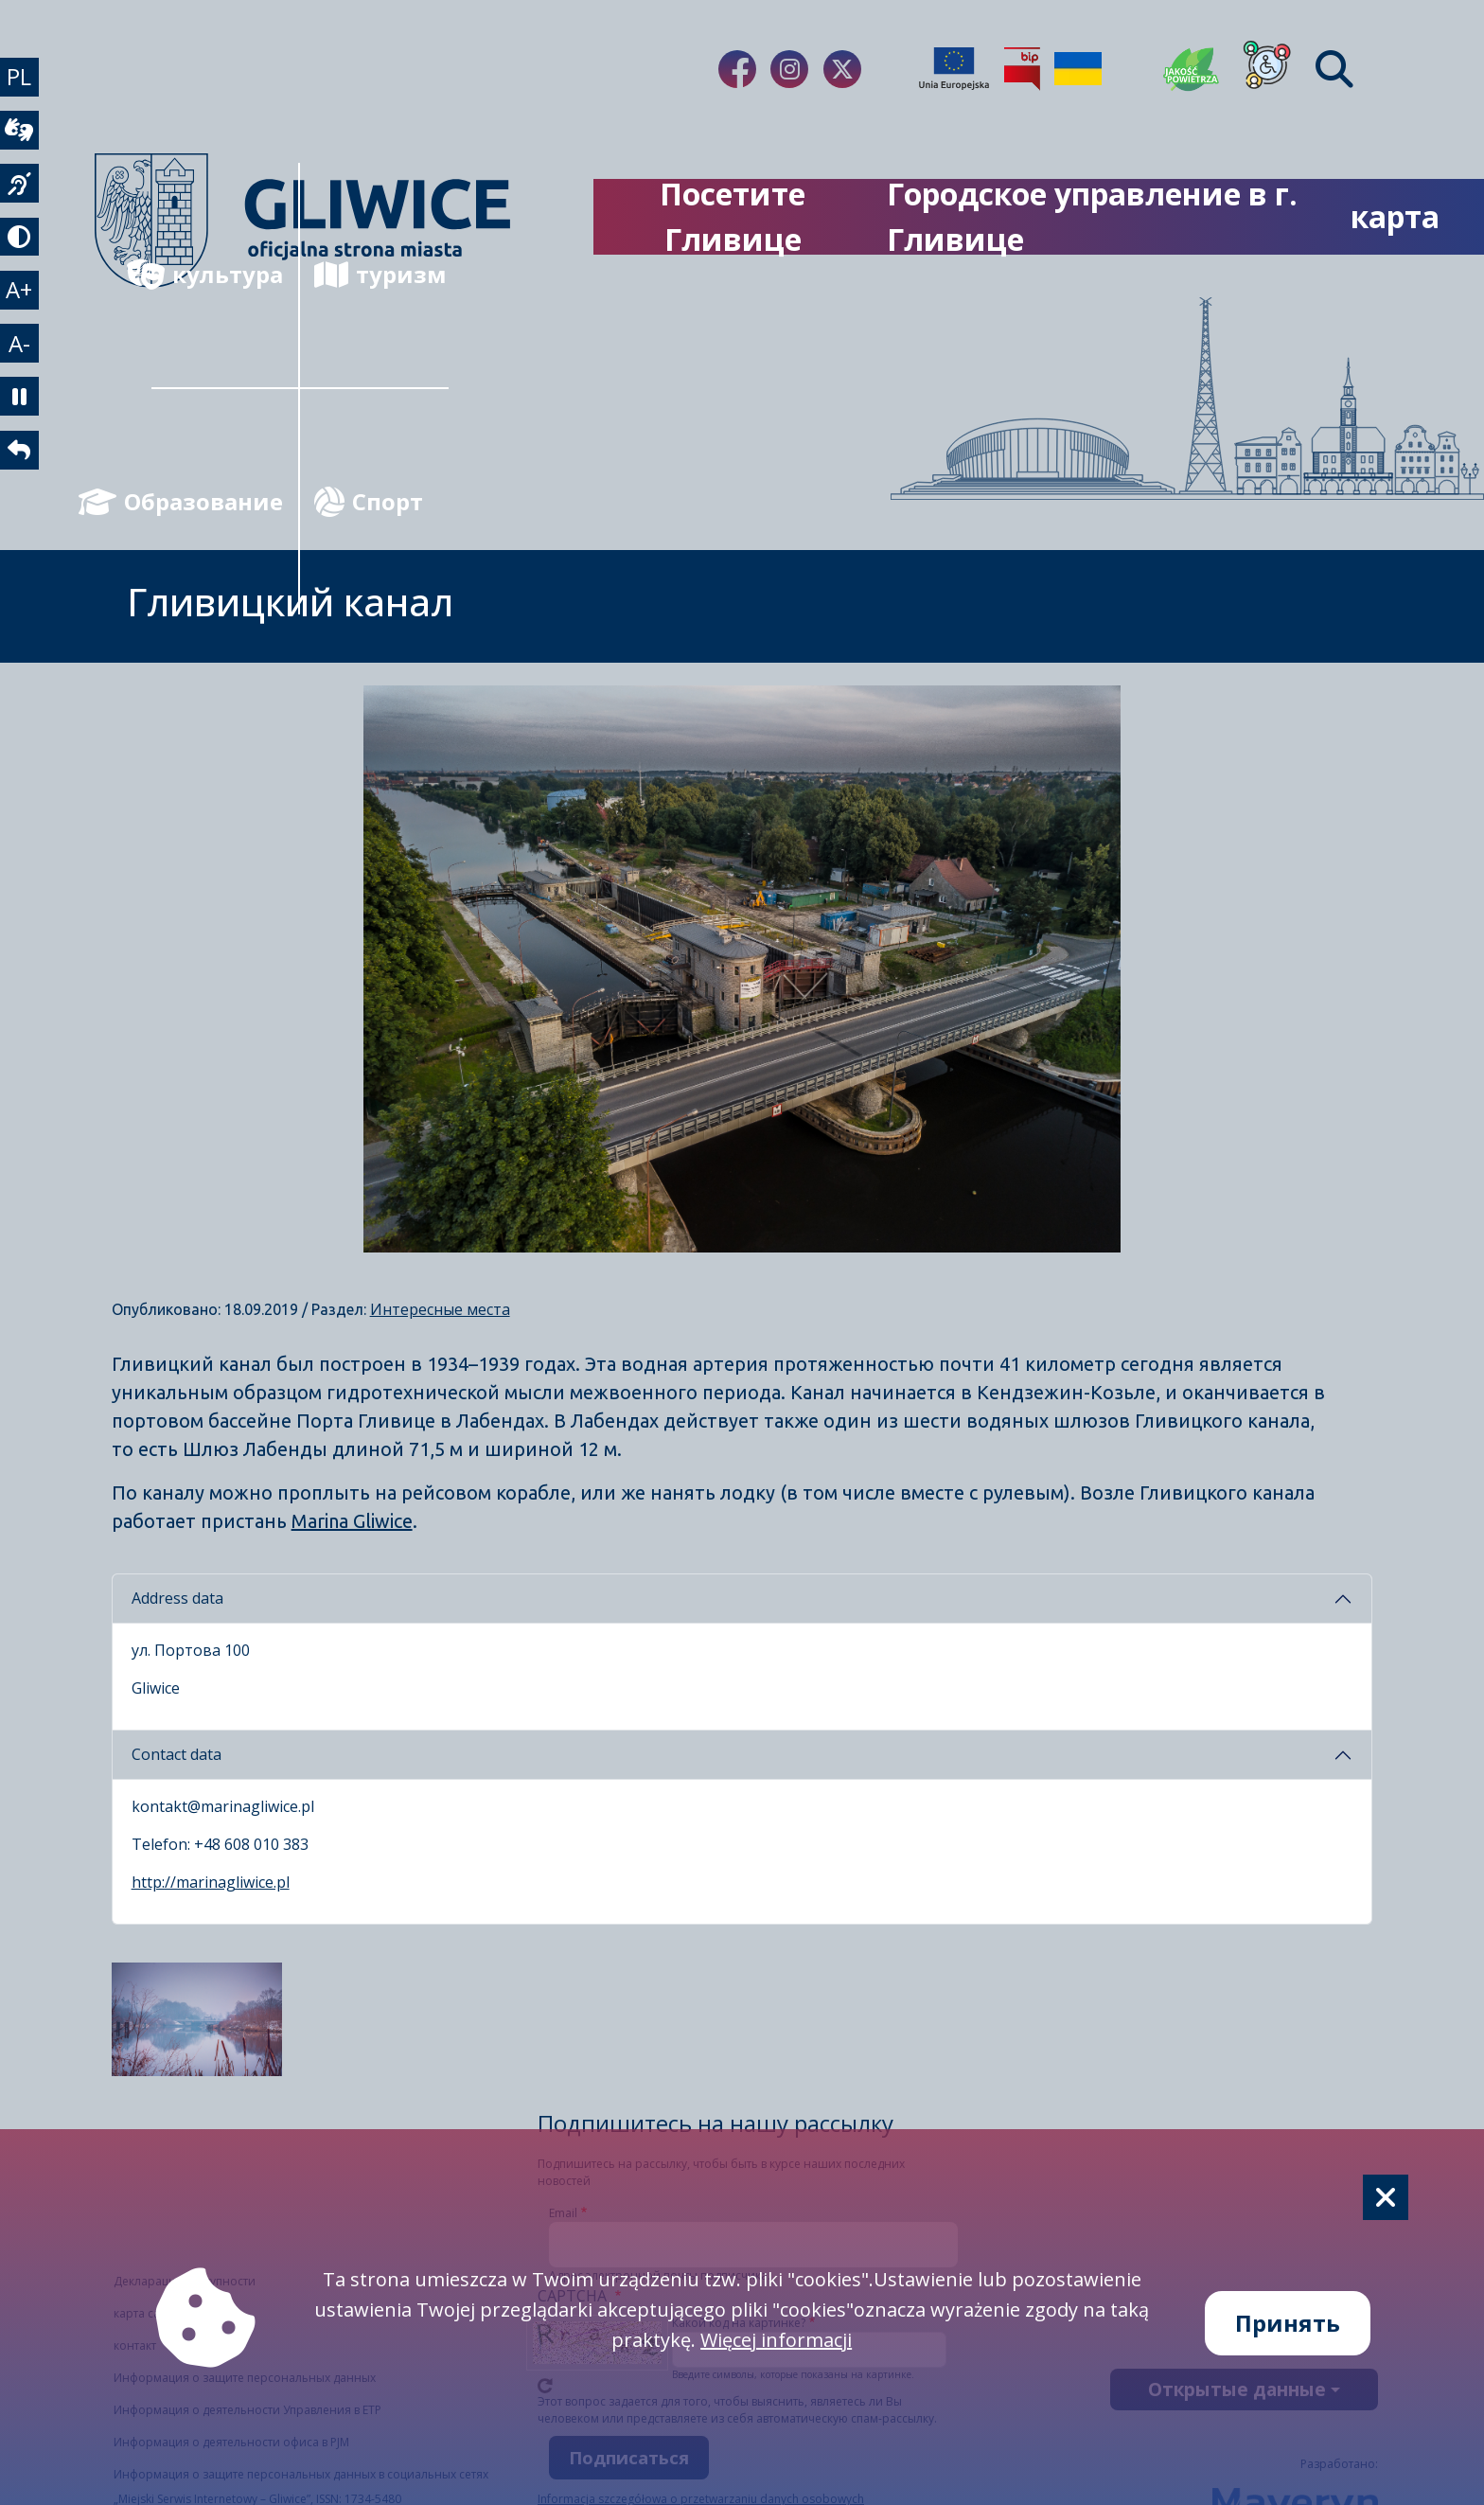 This screenshot has height=2505, width=1484. I want to click on PL, so click(22, 80).